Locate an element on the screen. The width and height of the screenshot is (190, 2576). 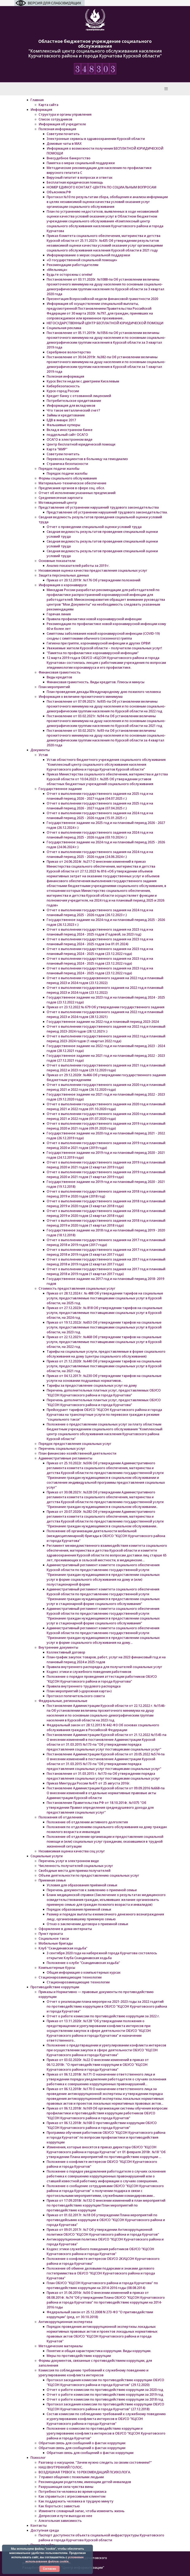
Мотивационный центр is located at coordinates (58, 502).